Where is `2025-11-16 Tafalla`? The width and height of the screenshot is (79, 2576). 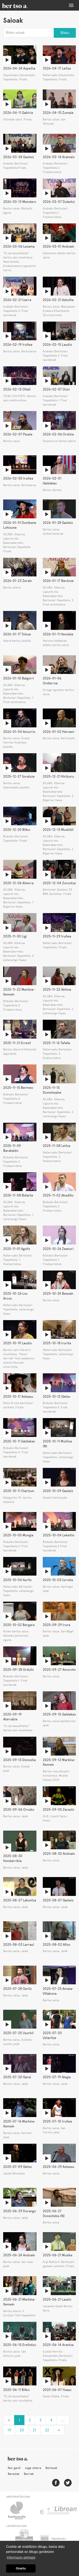
2025-11-16 Tafalla is located at coordinates (56, 1043).